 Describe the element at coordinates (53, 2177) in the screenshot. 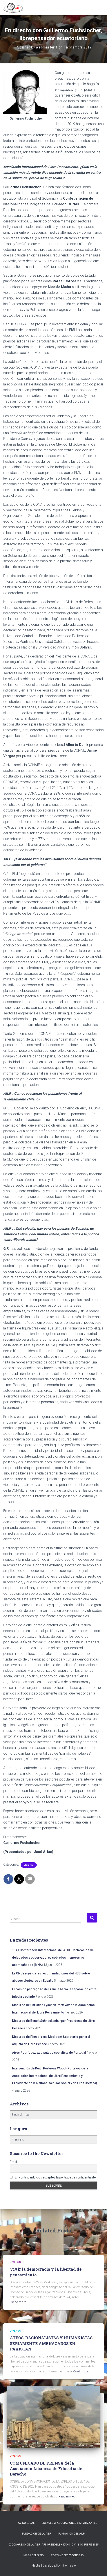

I see `En continuant, vous acceptez la politique de confidentialité` at that location.